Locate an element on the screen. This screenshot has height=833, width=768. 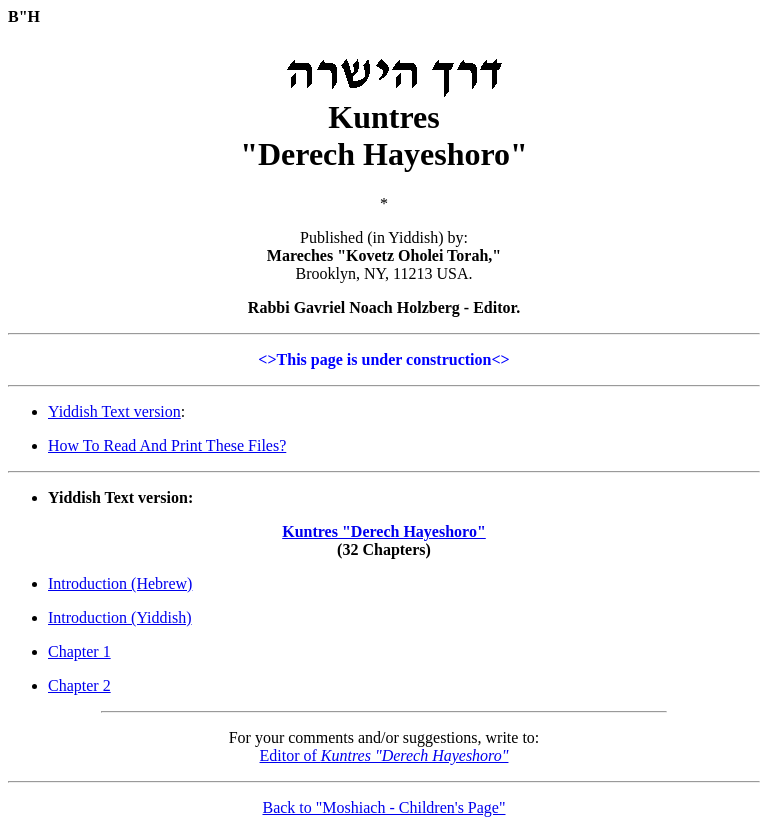
Chapter 1 is located at coordinates (79, 651).